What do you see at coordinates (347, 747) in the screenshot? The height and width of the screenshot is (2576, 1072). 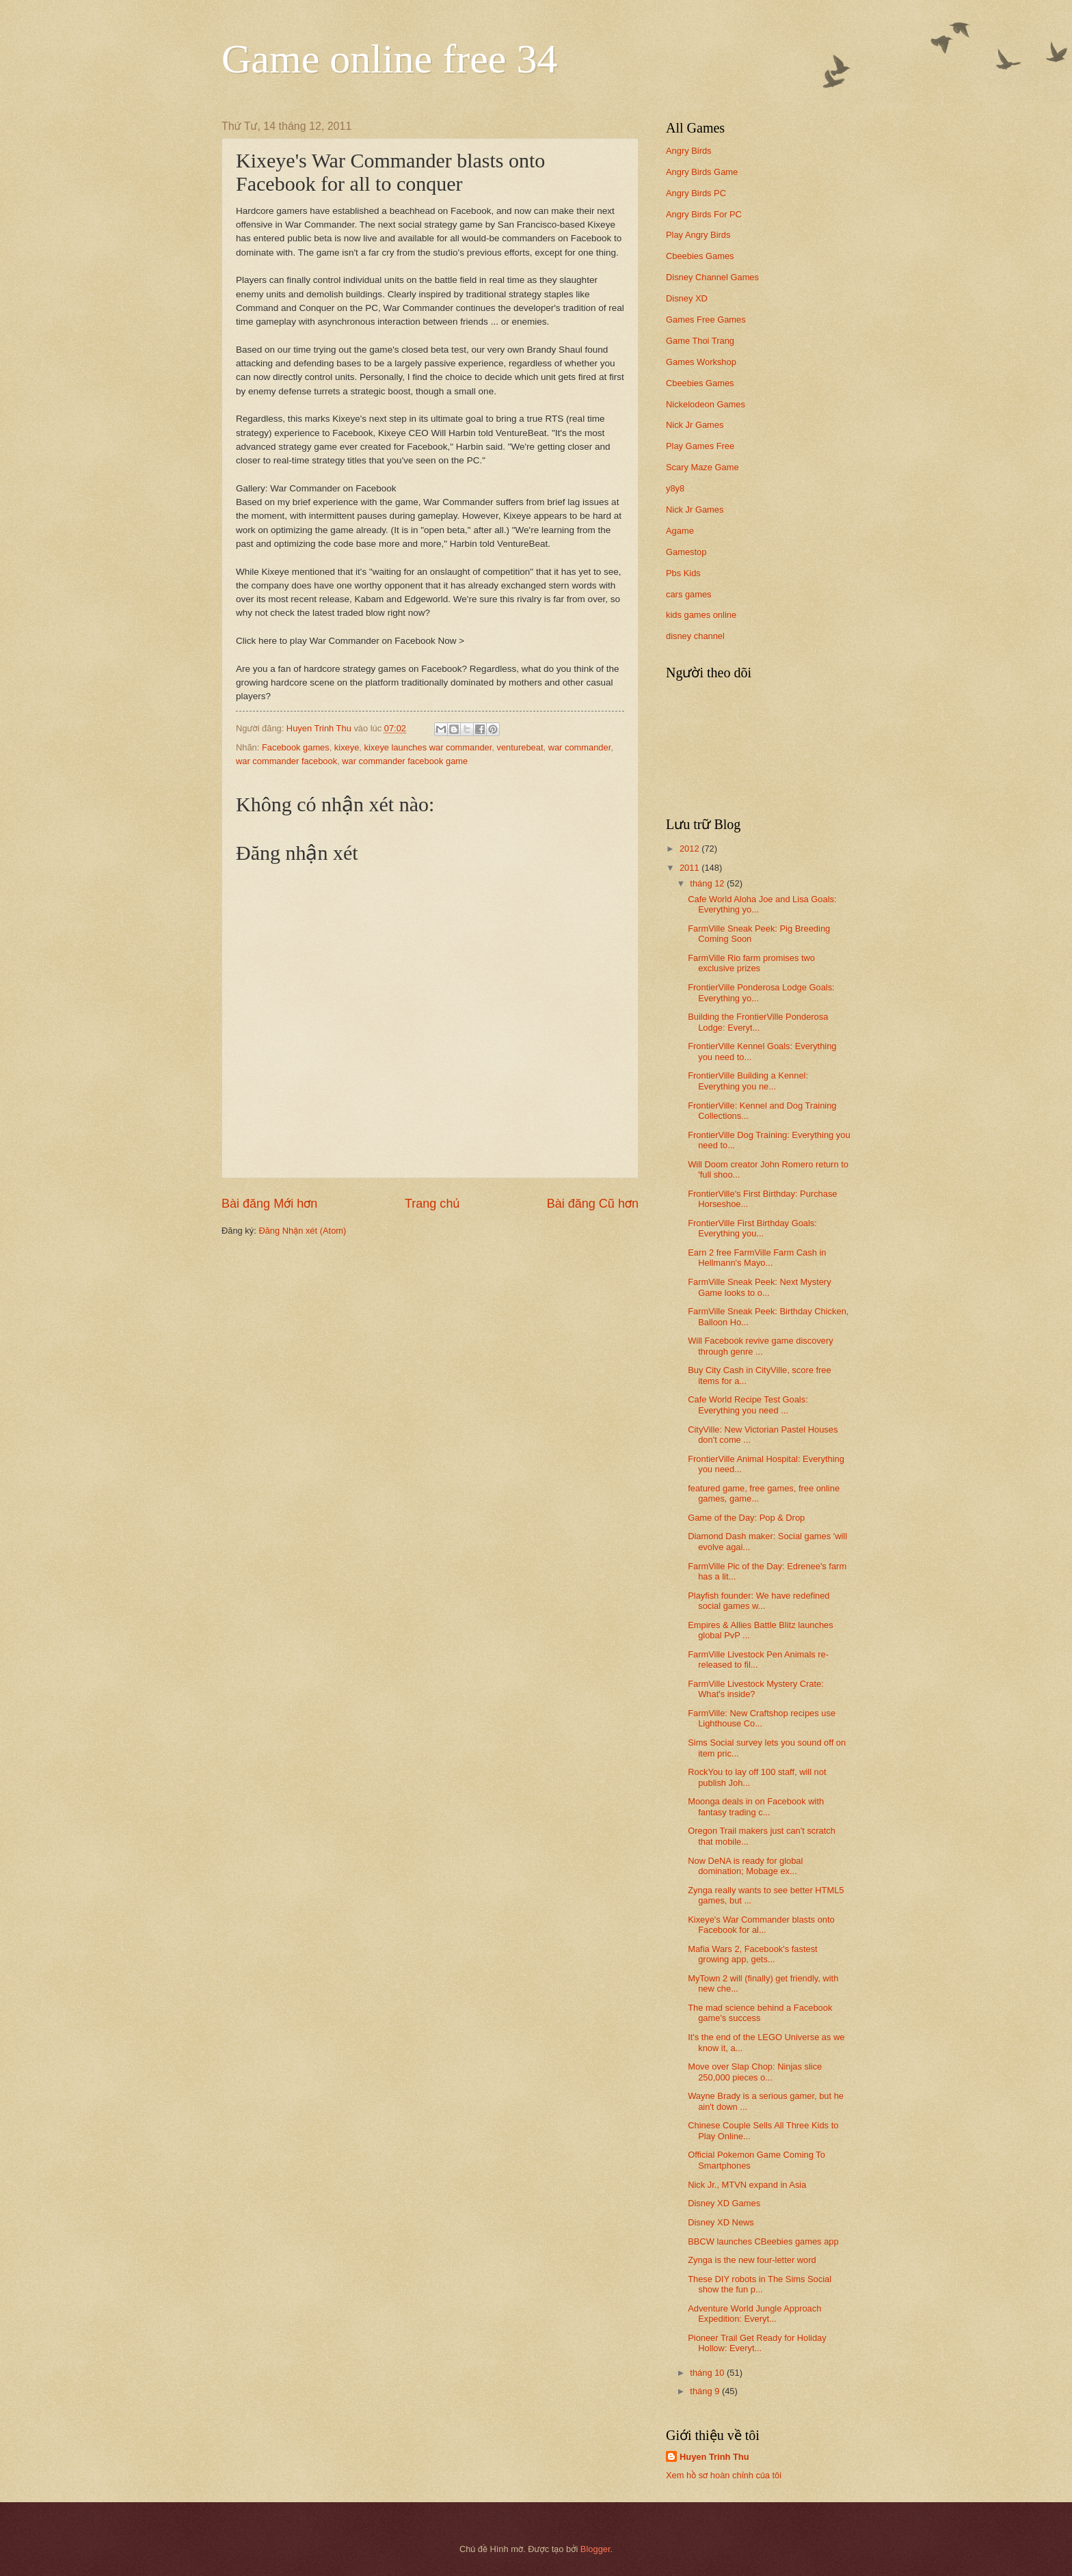 I see `kixeye` at bounding box center [347, 747].